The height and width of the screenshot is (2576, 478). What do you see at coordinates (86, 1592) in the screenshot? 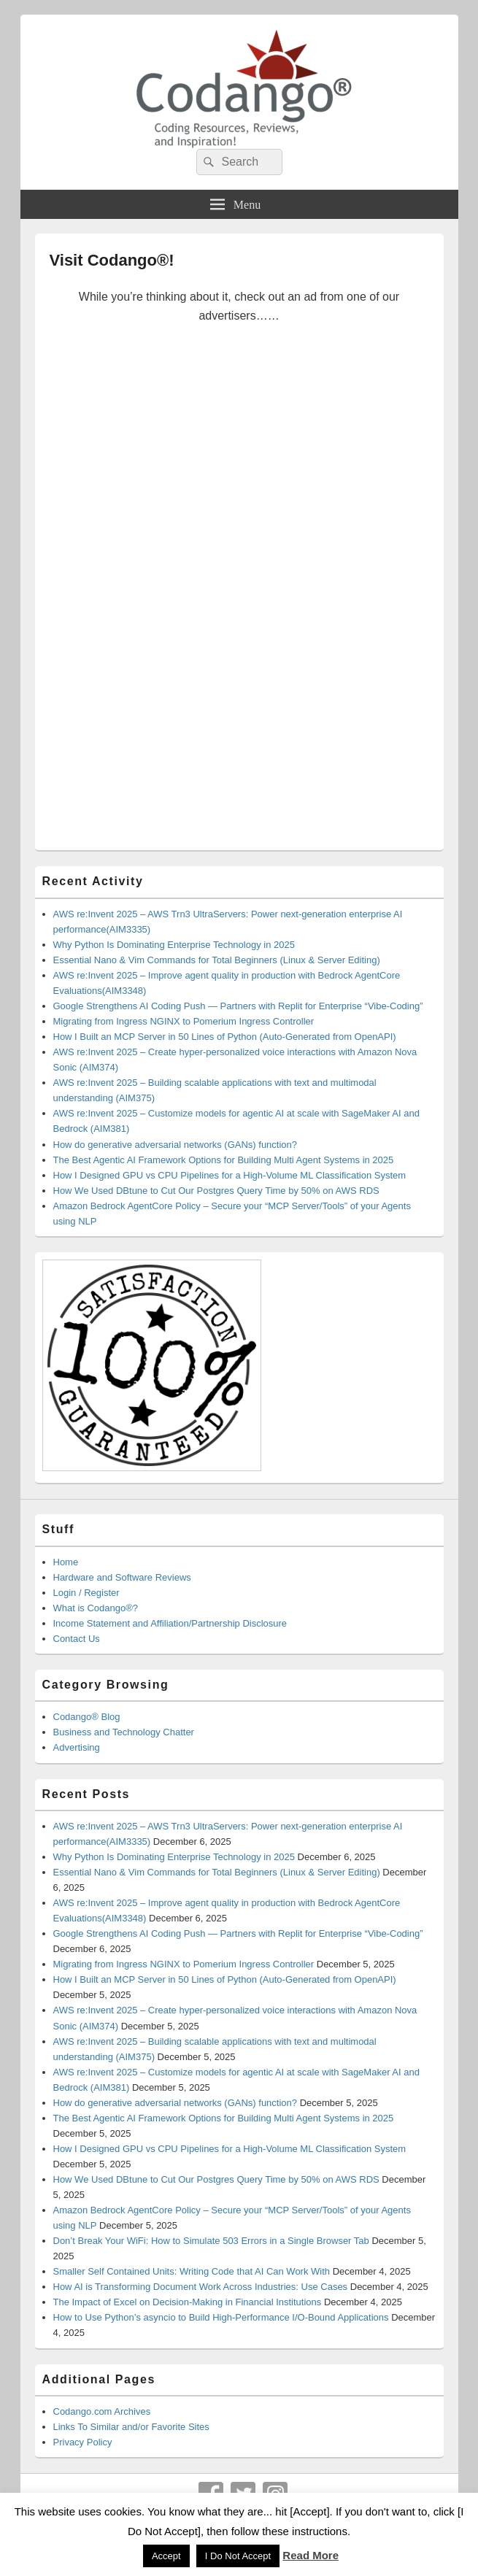
I see `Login / Register` at bounding box center [86, 1592].